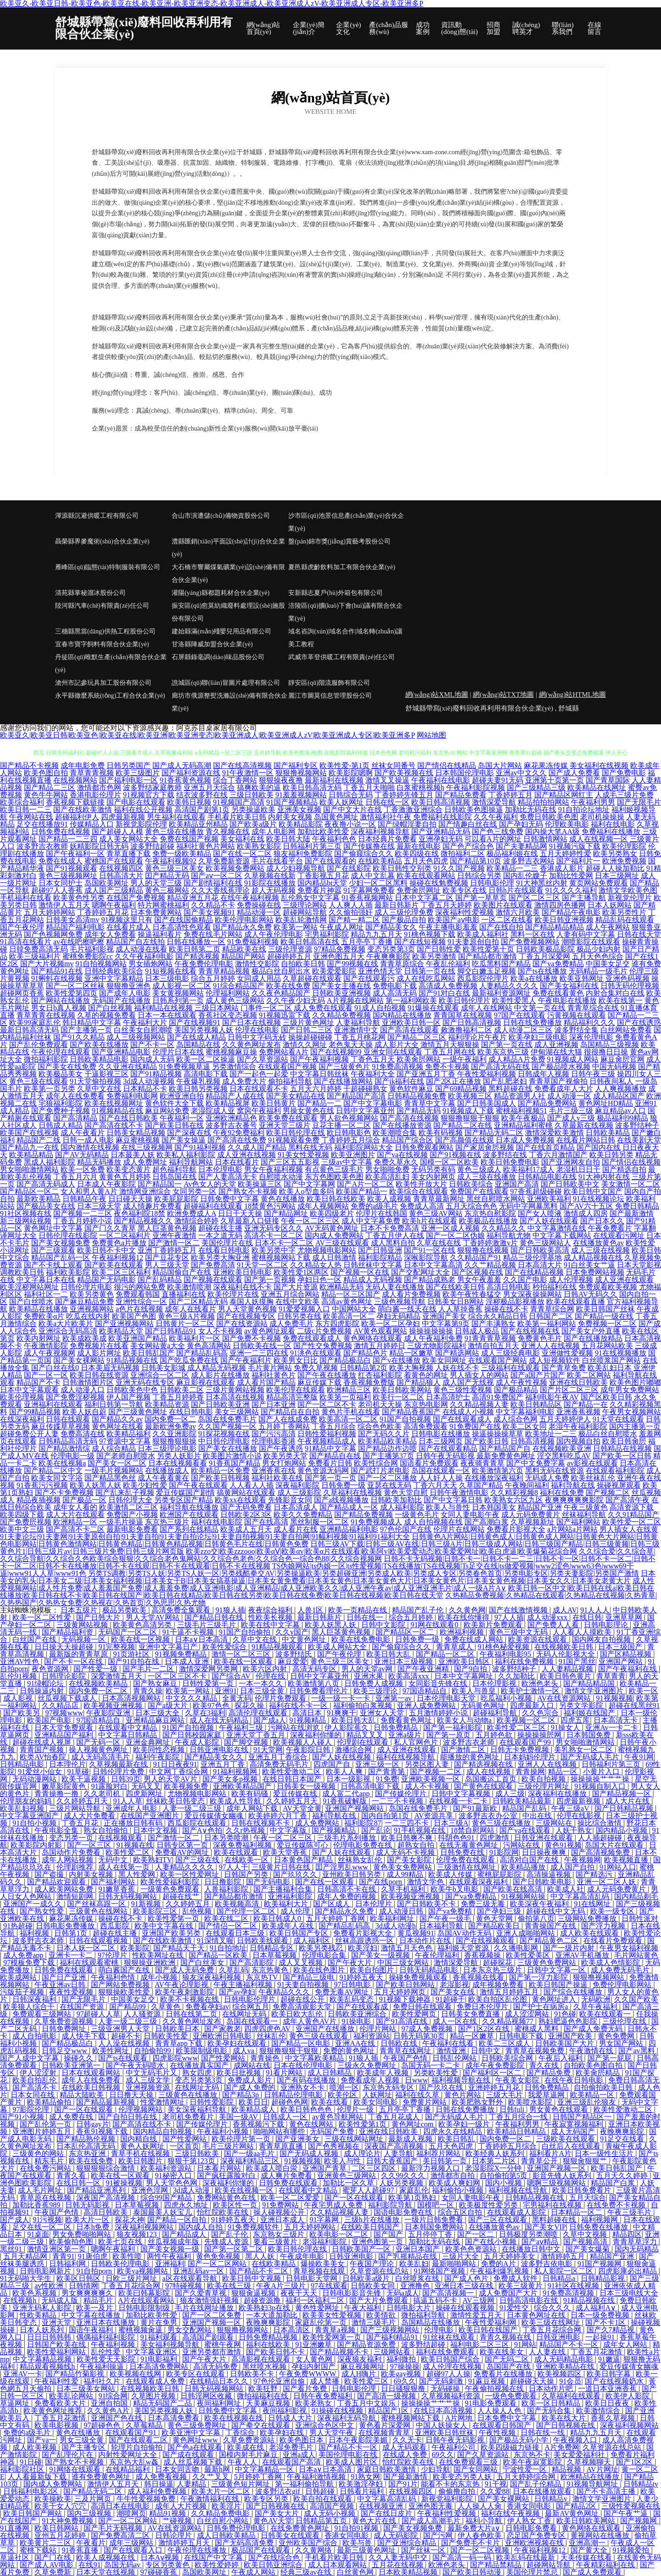  I want to click on 岛国欧美网址, so click(106, 883).